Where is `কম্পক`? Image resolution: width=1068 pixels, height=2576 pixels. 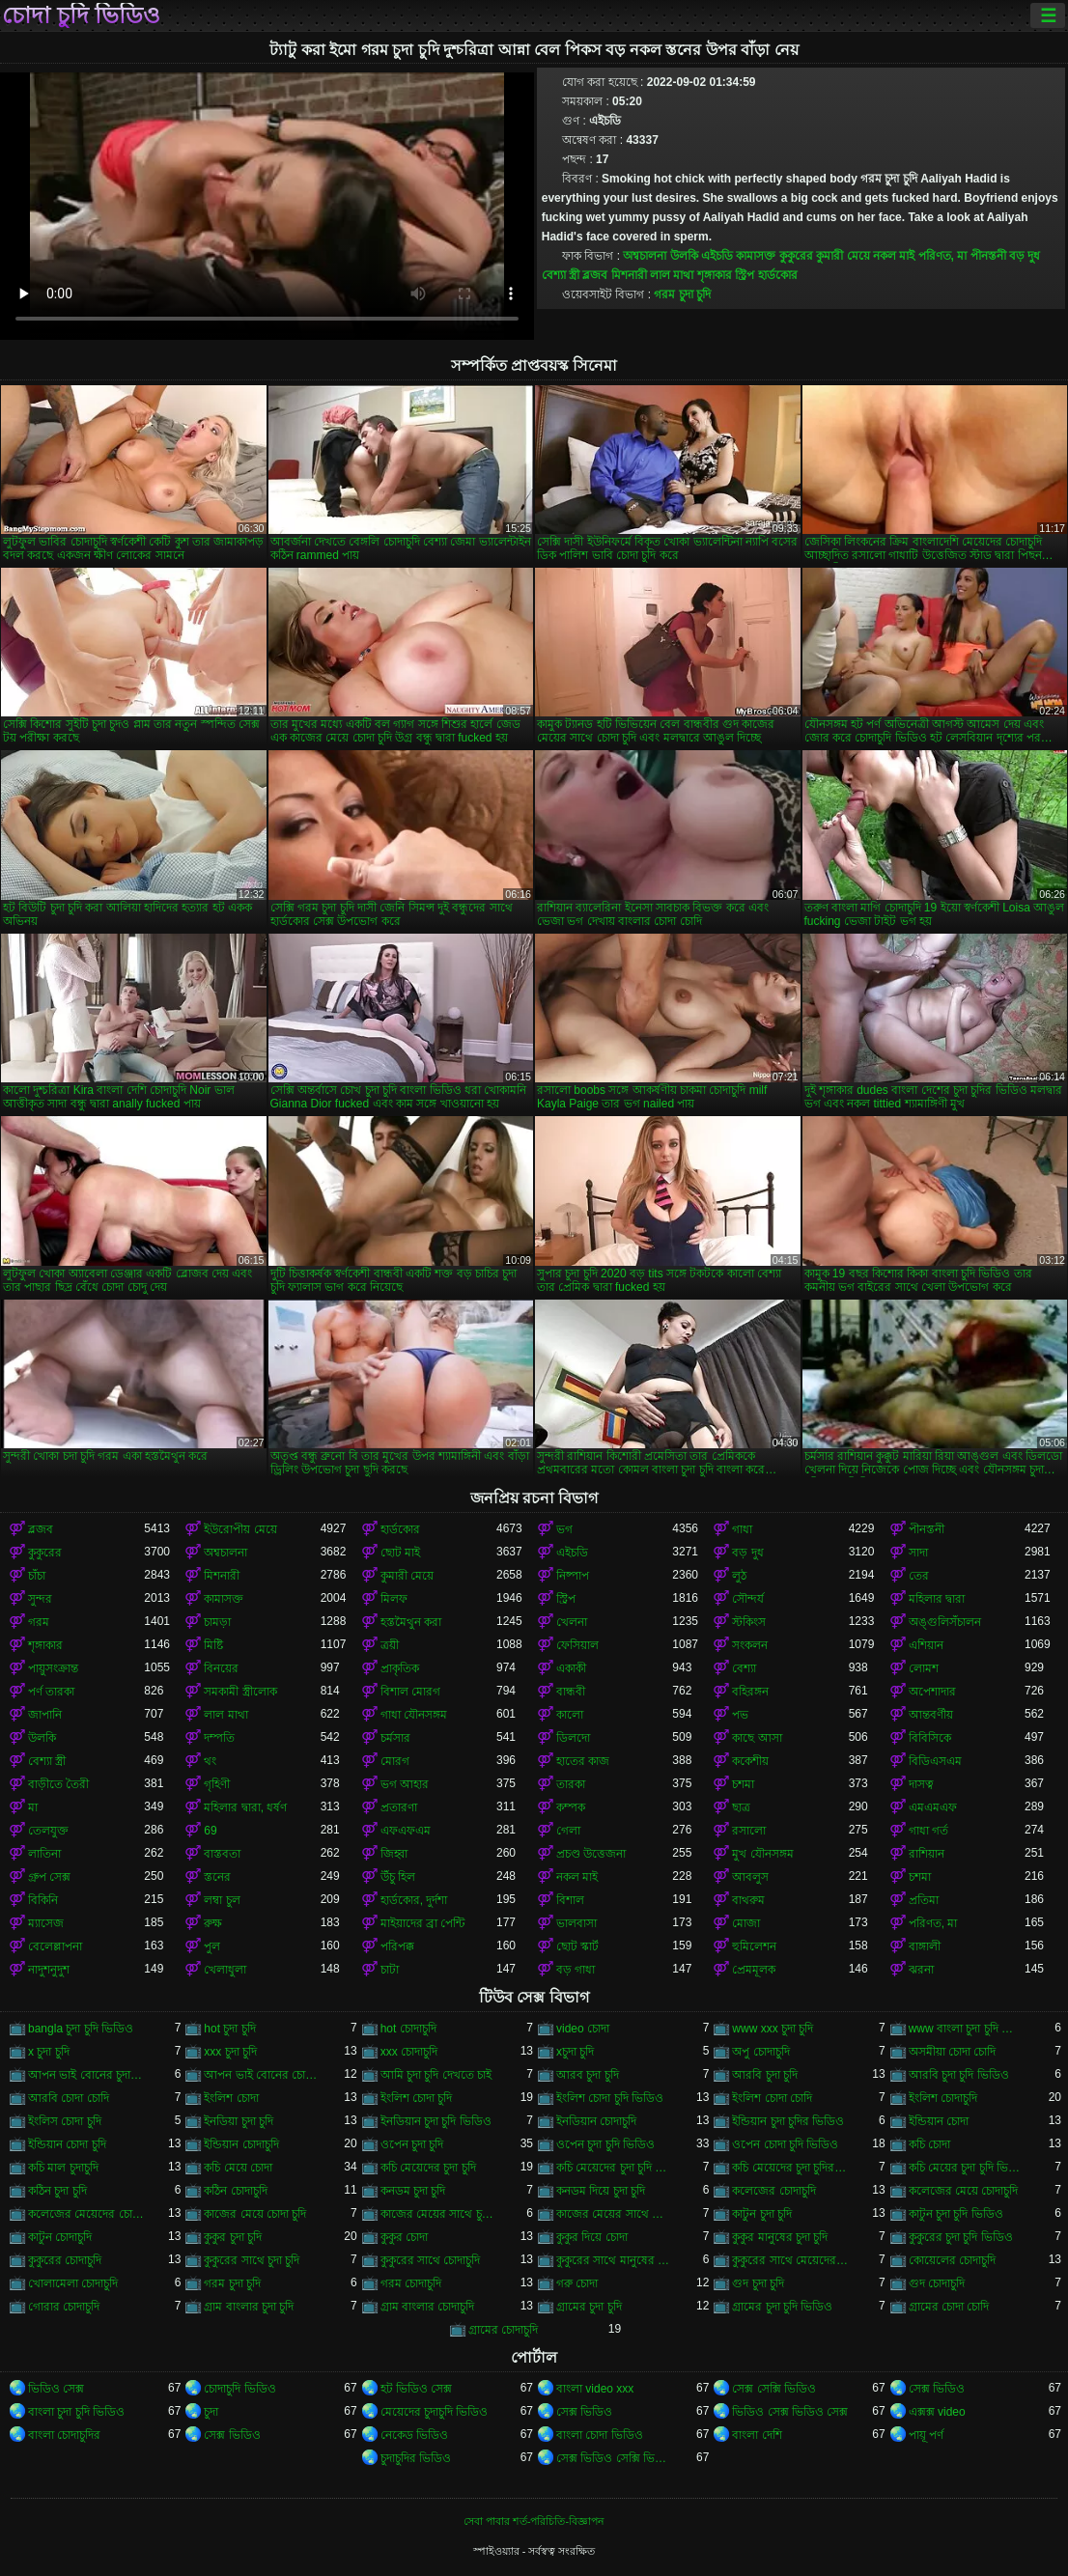
কম্পক is located at coordinates (570, 1807).